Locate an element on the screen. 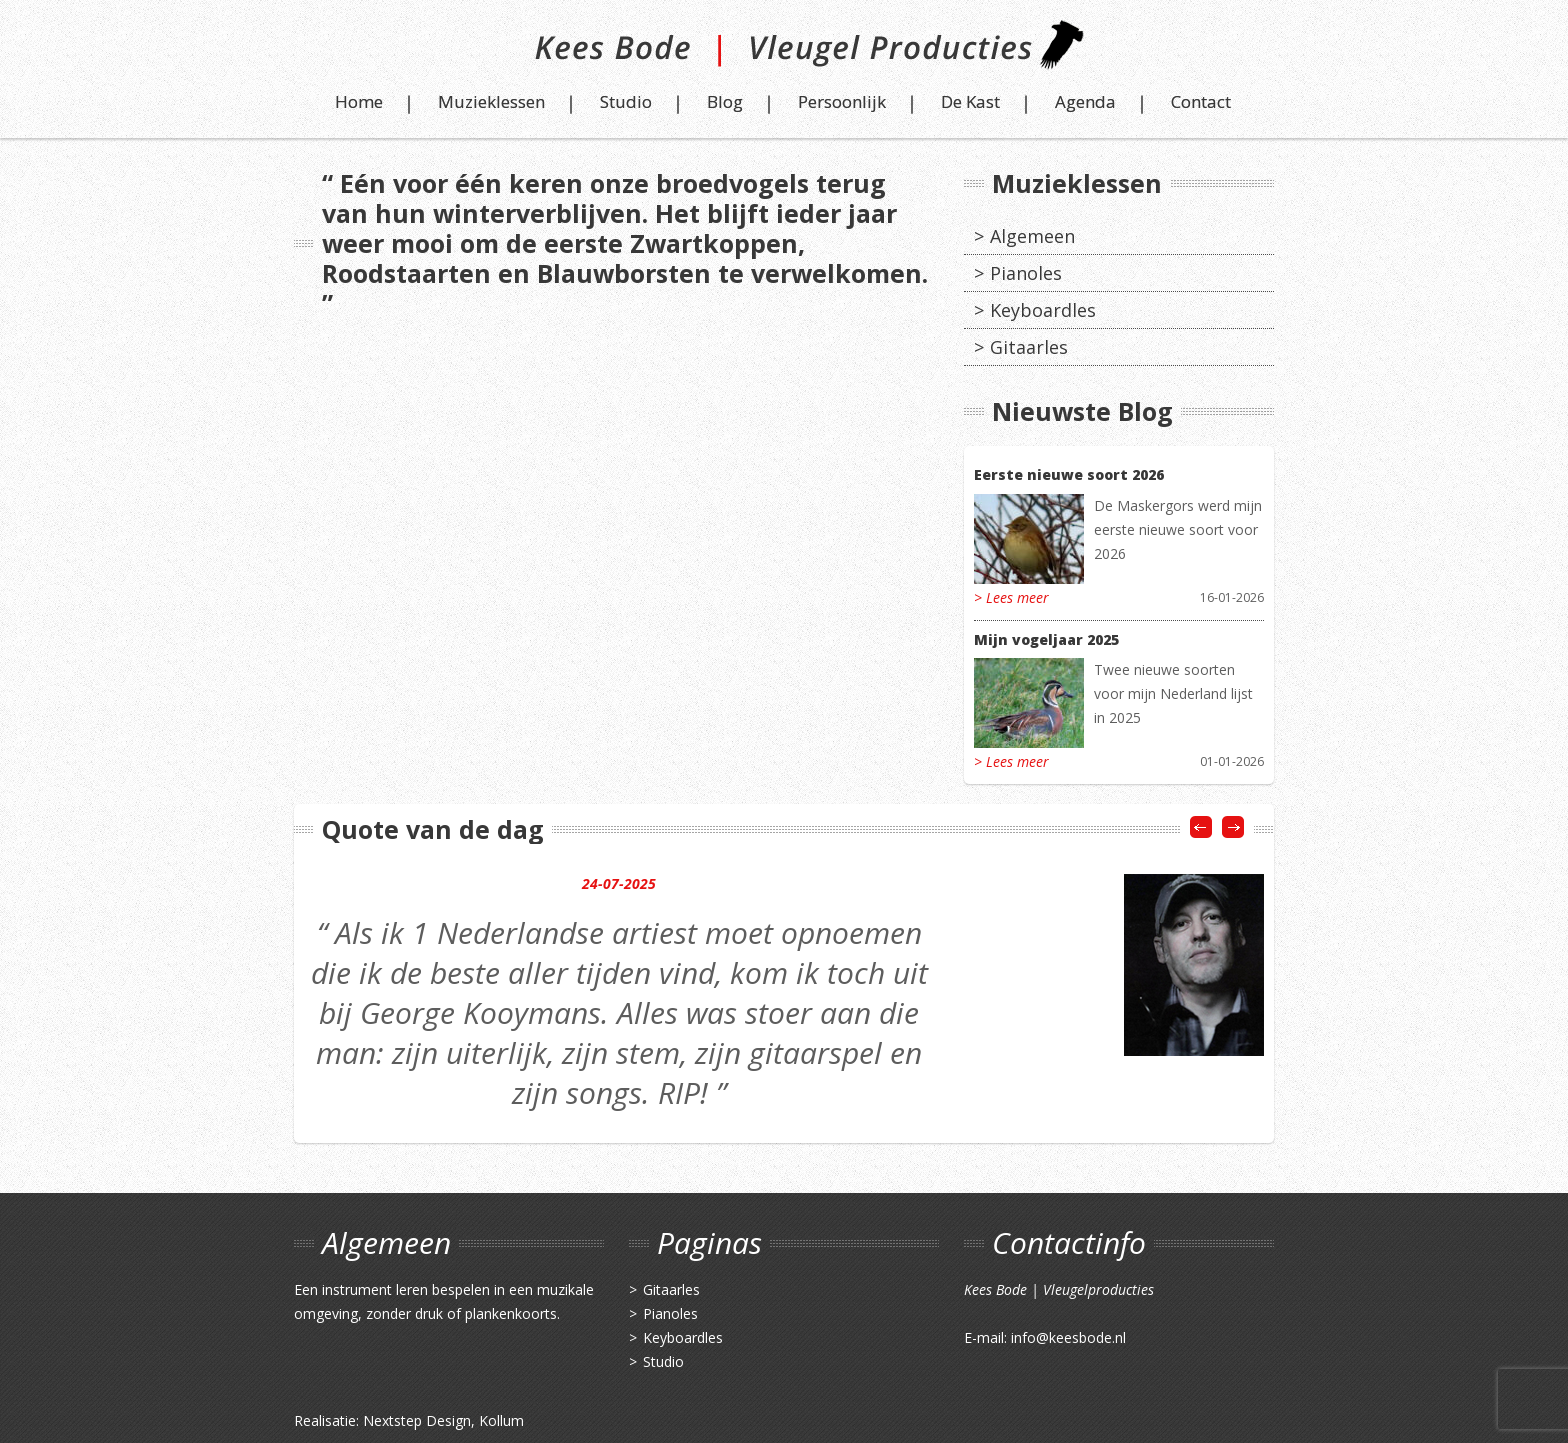  Agenda is located at coordinates (1085, 101).